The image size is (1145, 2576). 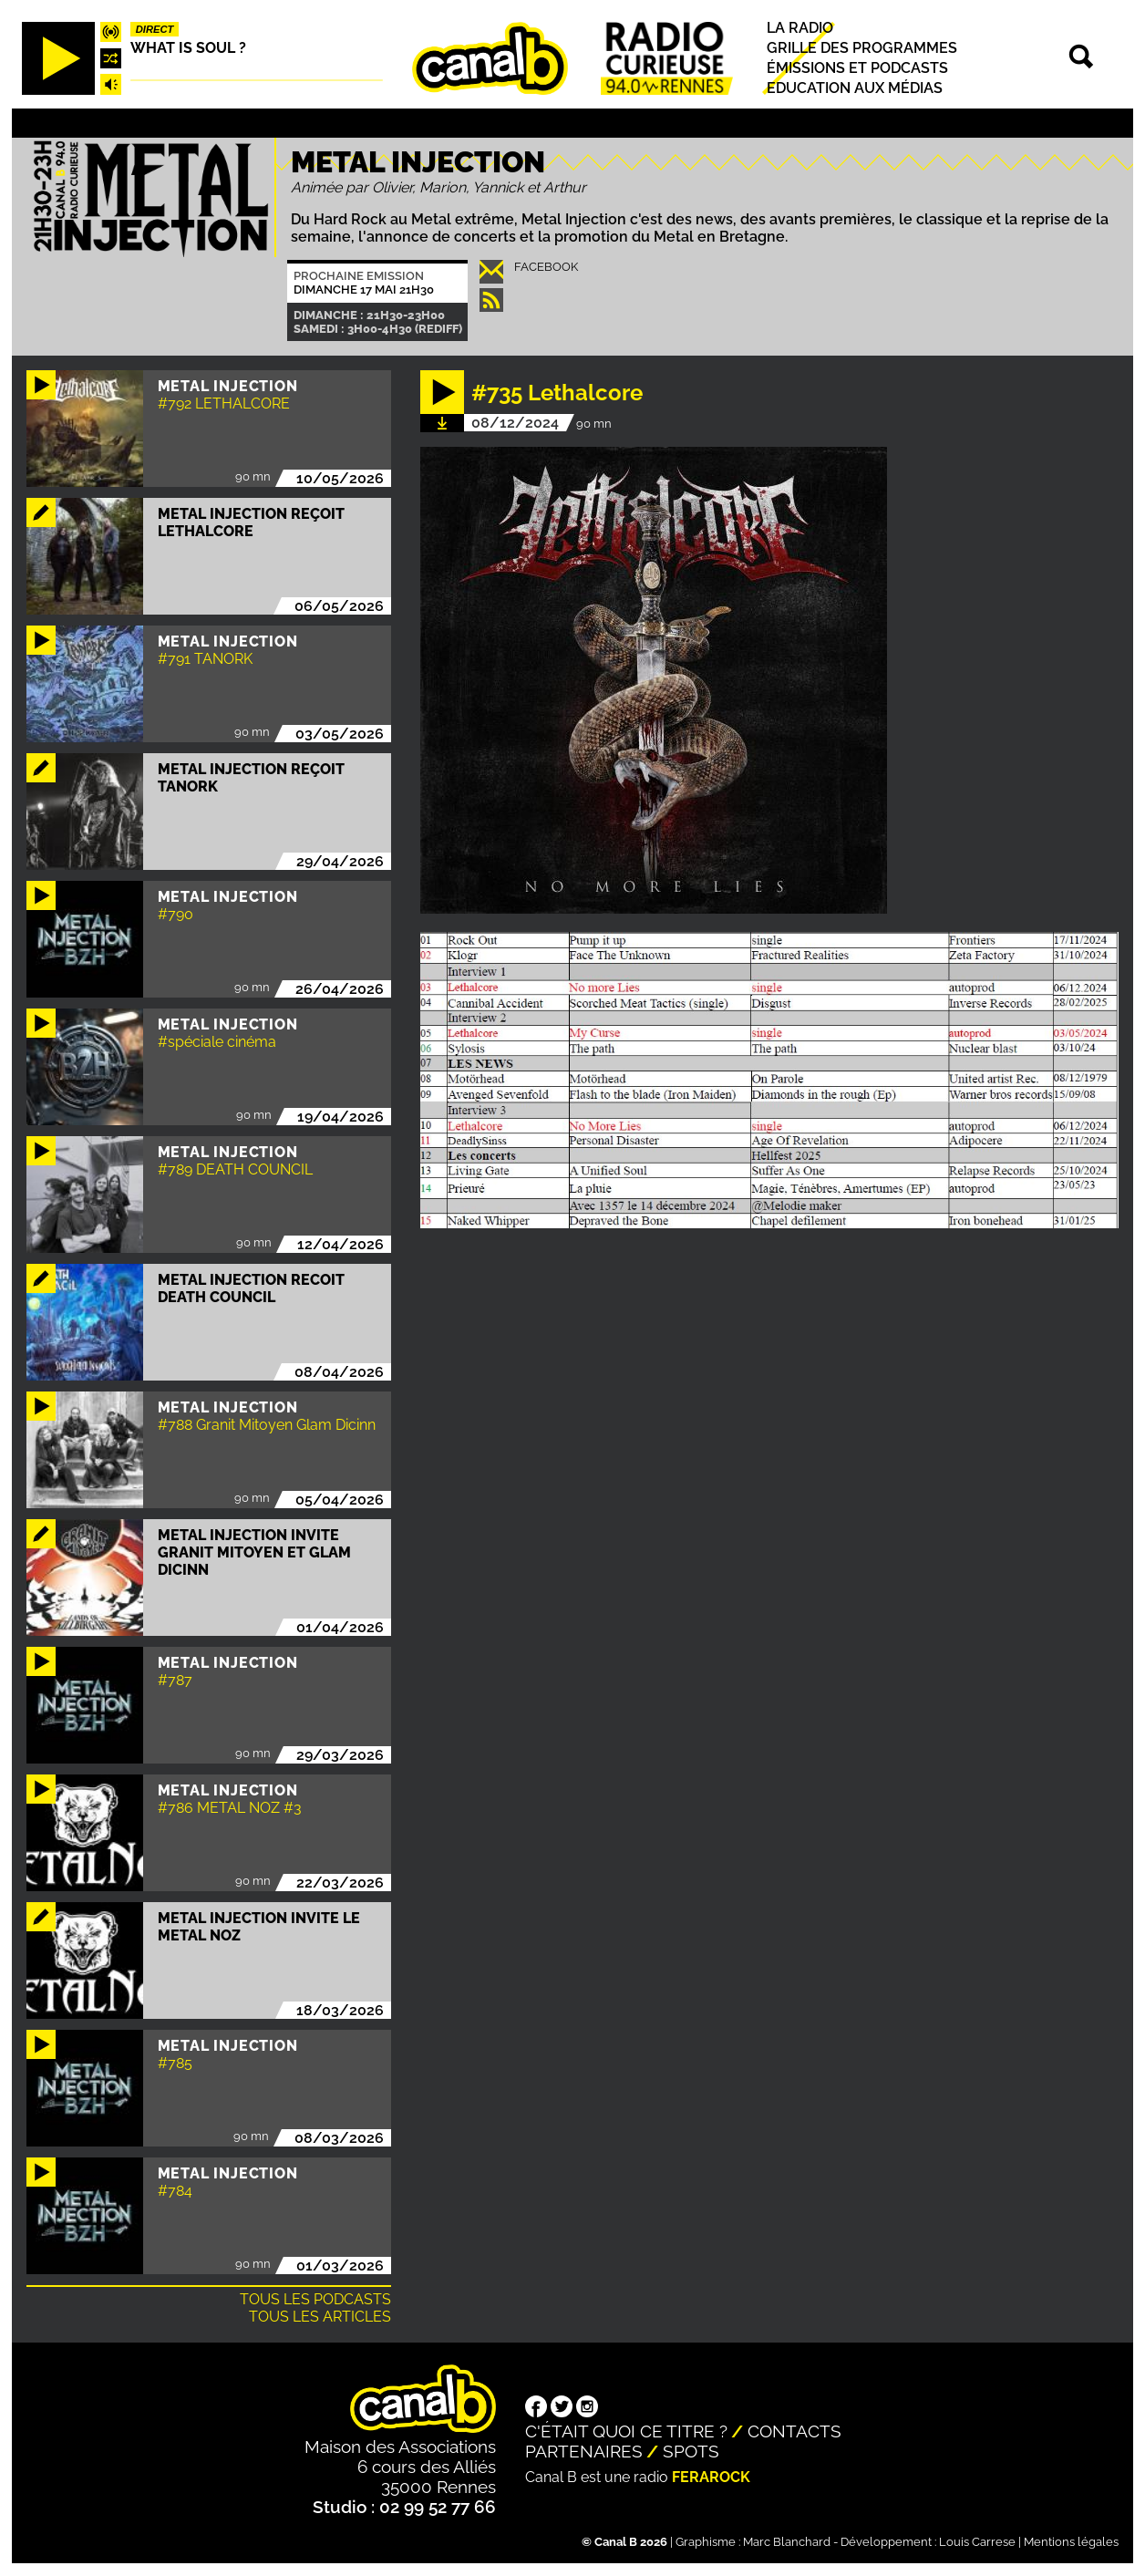 What do you see at coordinates (546, 267) in the screenshot?
I see `Facebook` at bounding box center [546, 267].